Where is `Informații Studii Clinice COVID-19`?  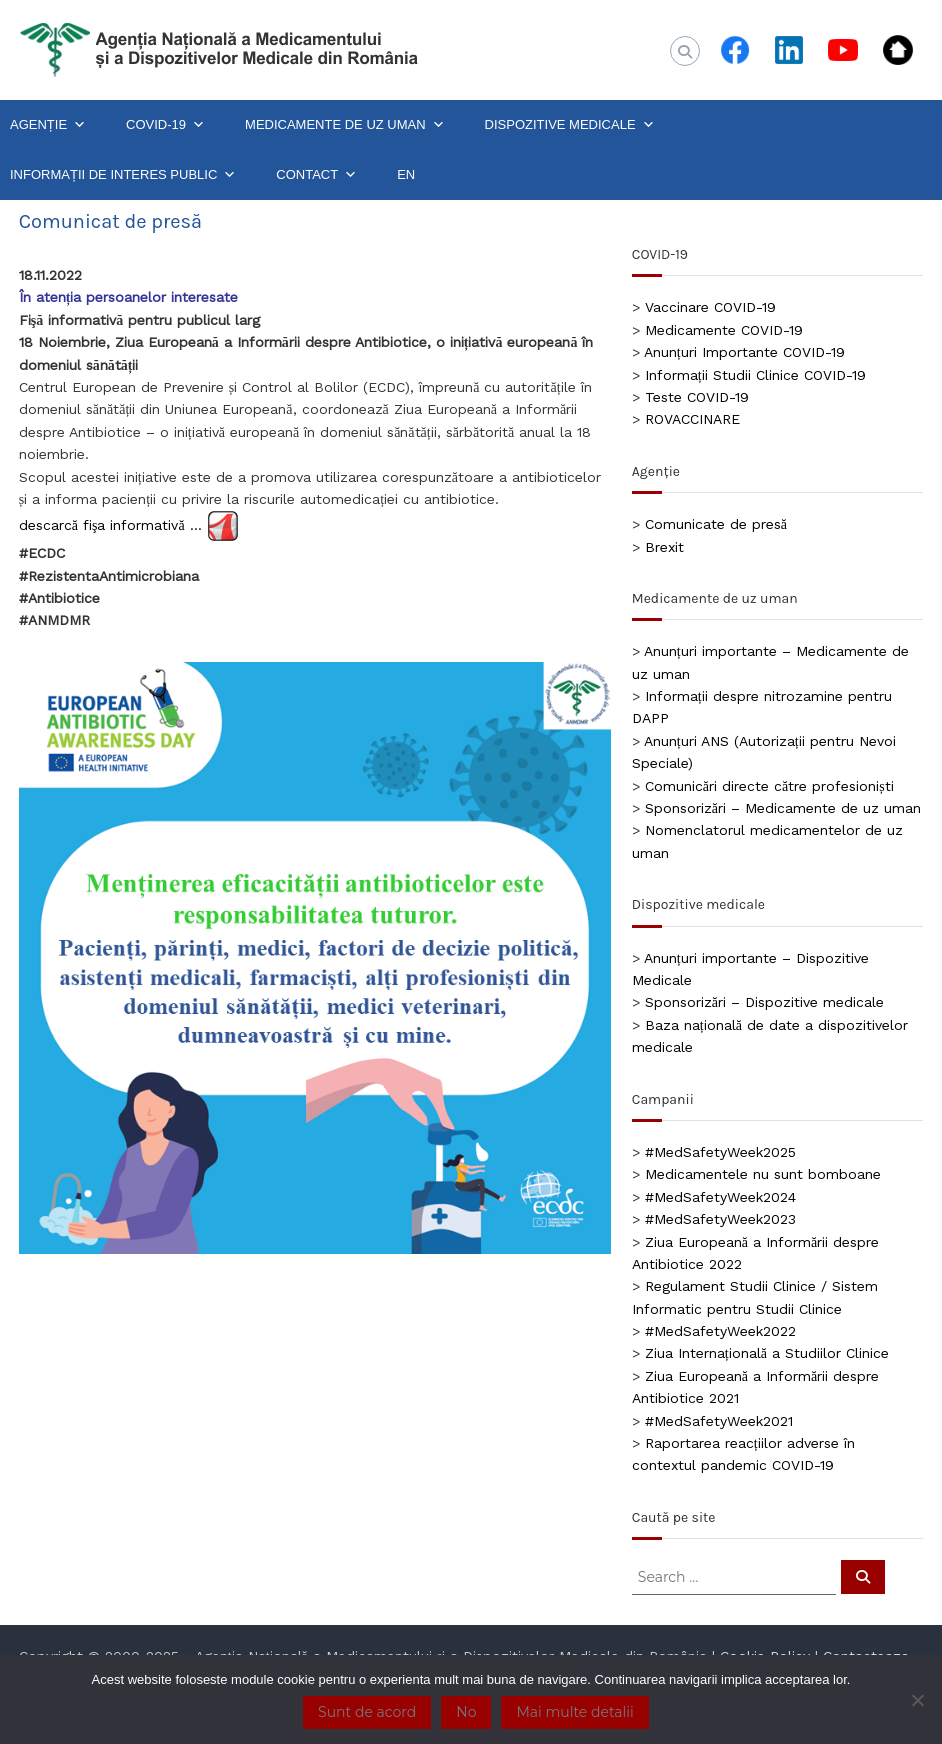
Informații Studii Clinice COVID-19 is located at coordinates (755, 375).